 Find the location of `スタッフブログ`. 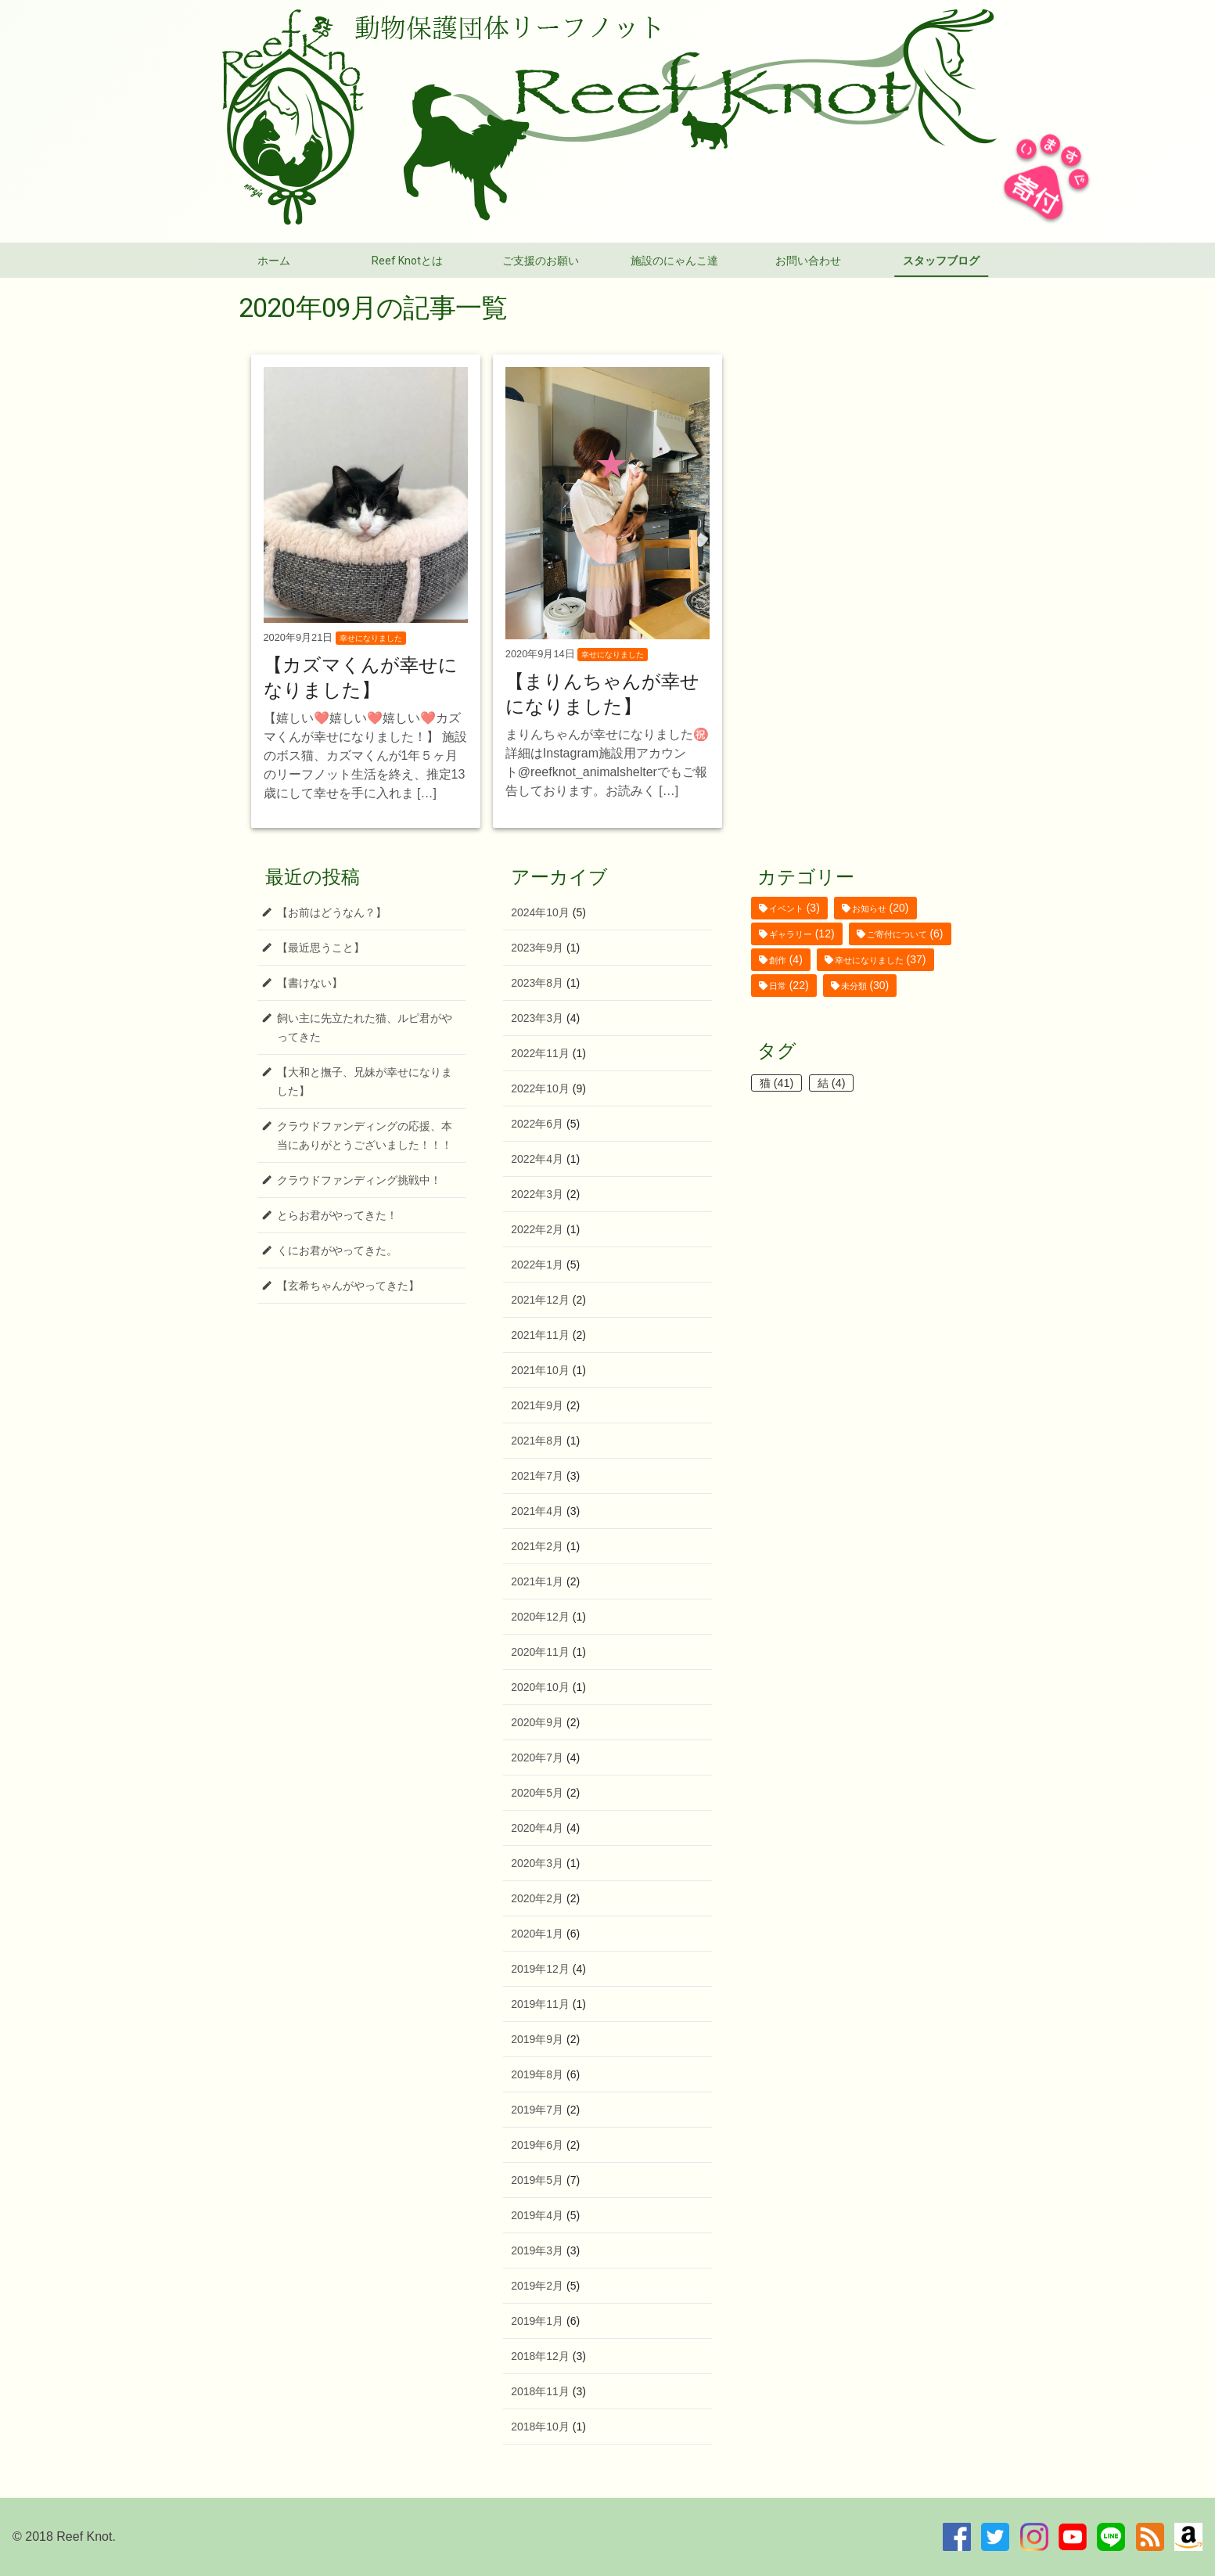

スタッフブログ is located at coordinates (941, 260).